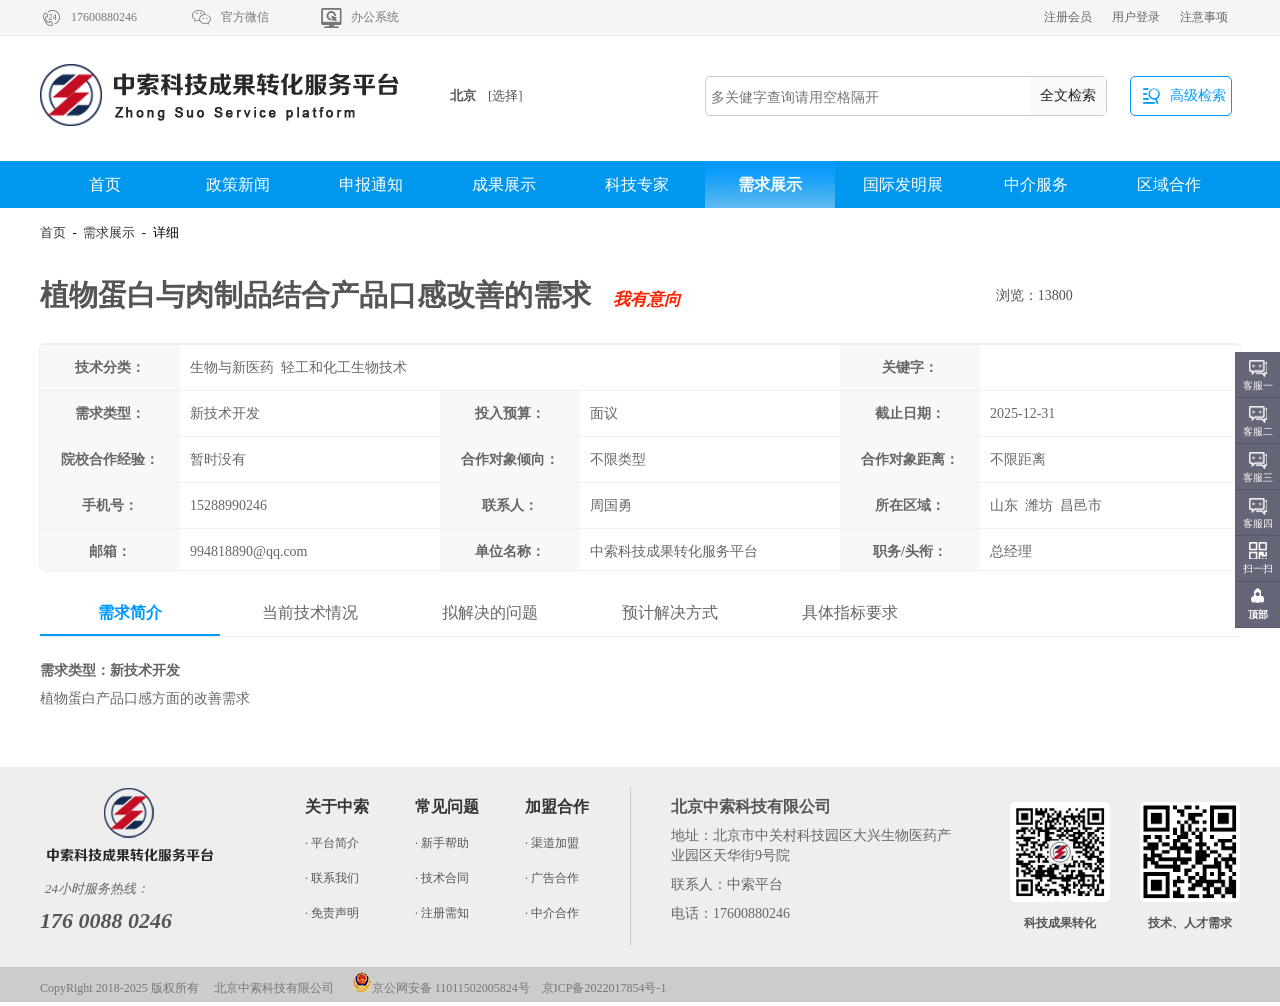 Image resolution: width=1280 pixels, height=1006 pixels. I want to click on 需求展示, so click(770, 184).